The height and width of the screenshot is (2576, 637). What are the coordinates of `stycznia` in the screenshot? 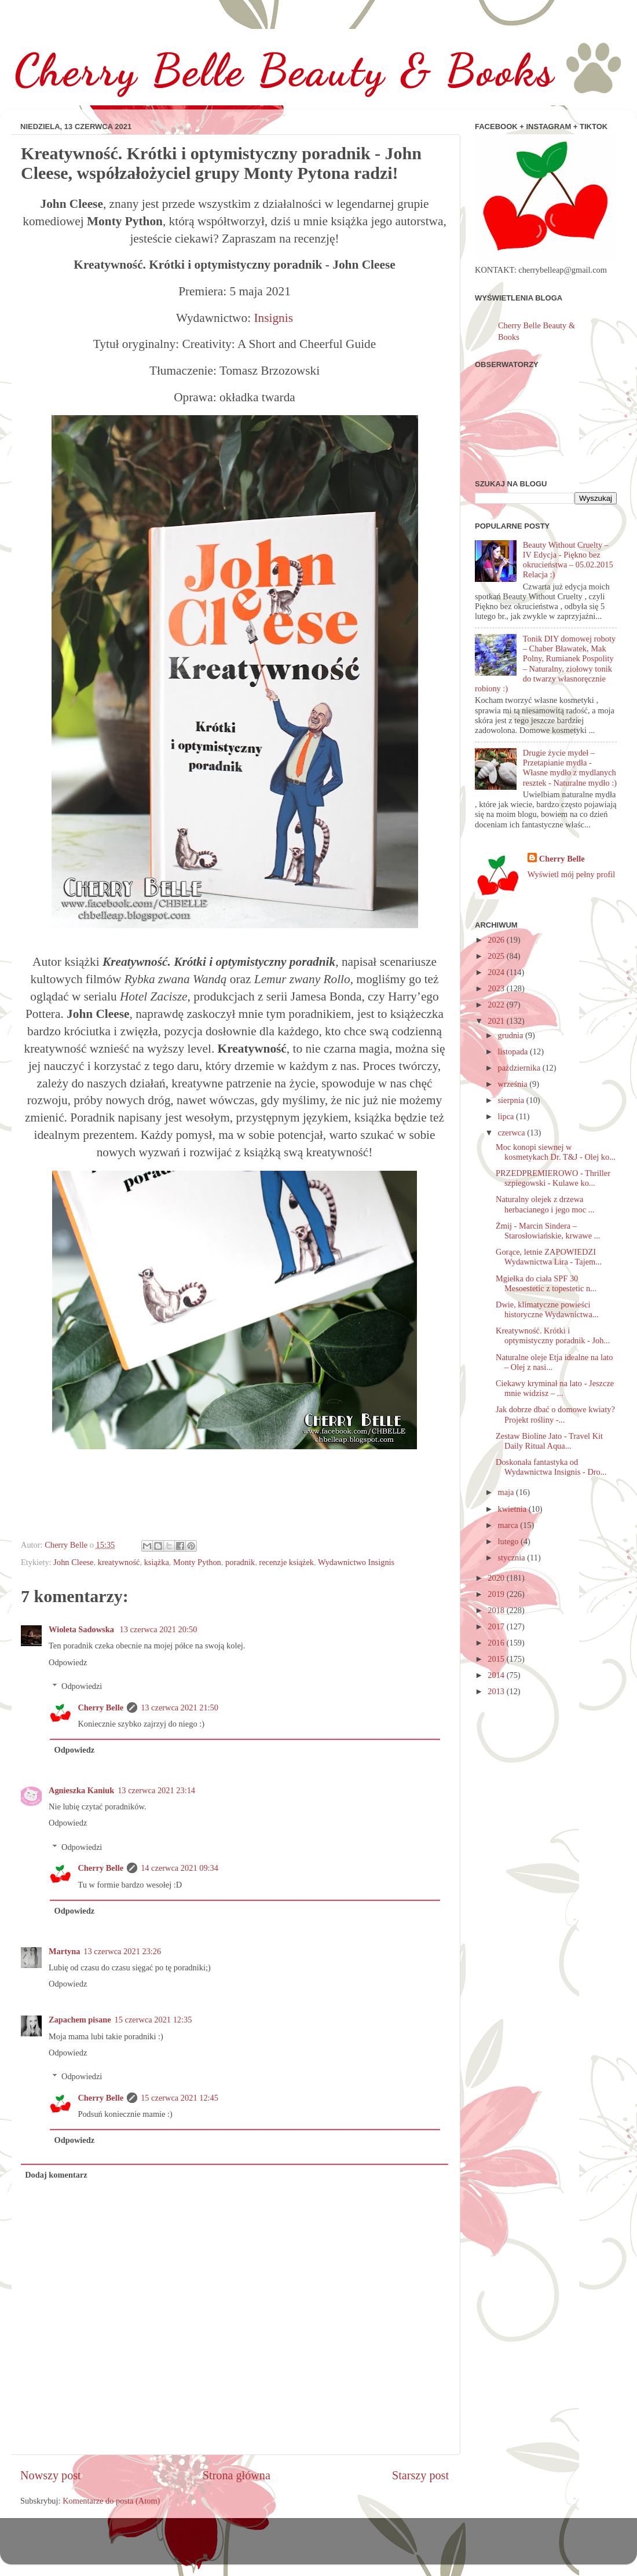 It's located at (513, 1557).